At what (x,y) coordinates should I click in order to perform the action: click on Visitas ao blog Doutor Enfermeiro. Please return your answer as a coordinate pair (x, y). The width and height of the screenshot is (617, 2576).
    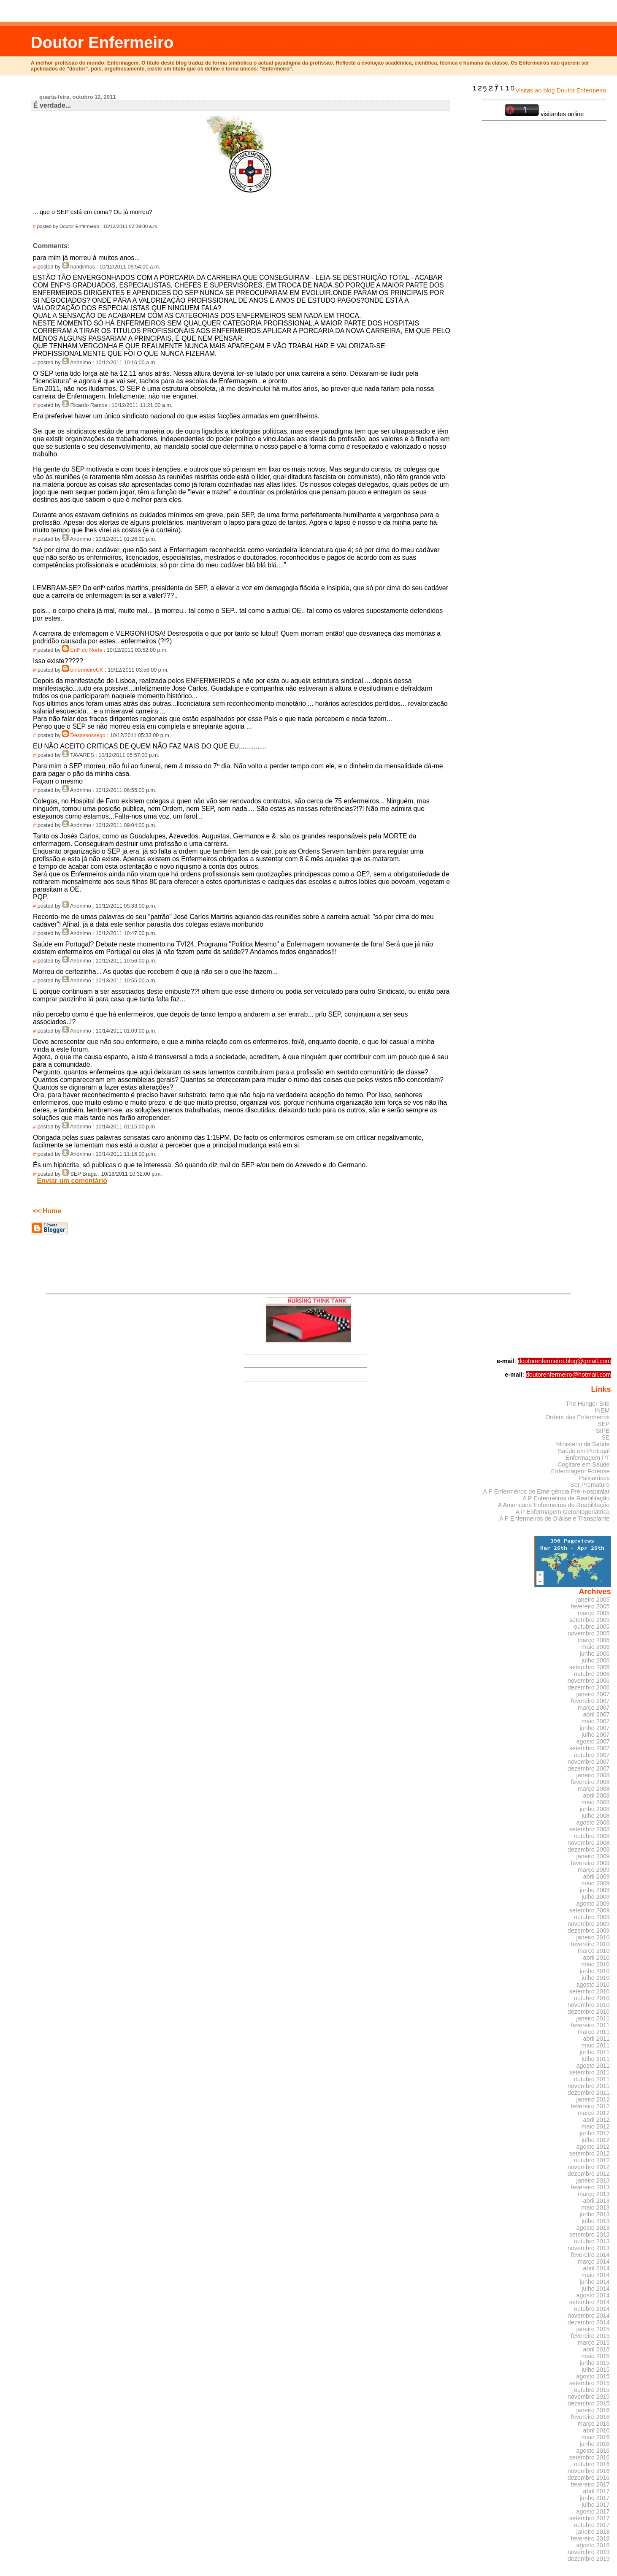
    Looking at the image, I should click on (538, 90).